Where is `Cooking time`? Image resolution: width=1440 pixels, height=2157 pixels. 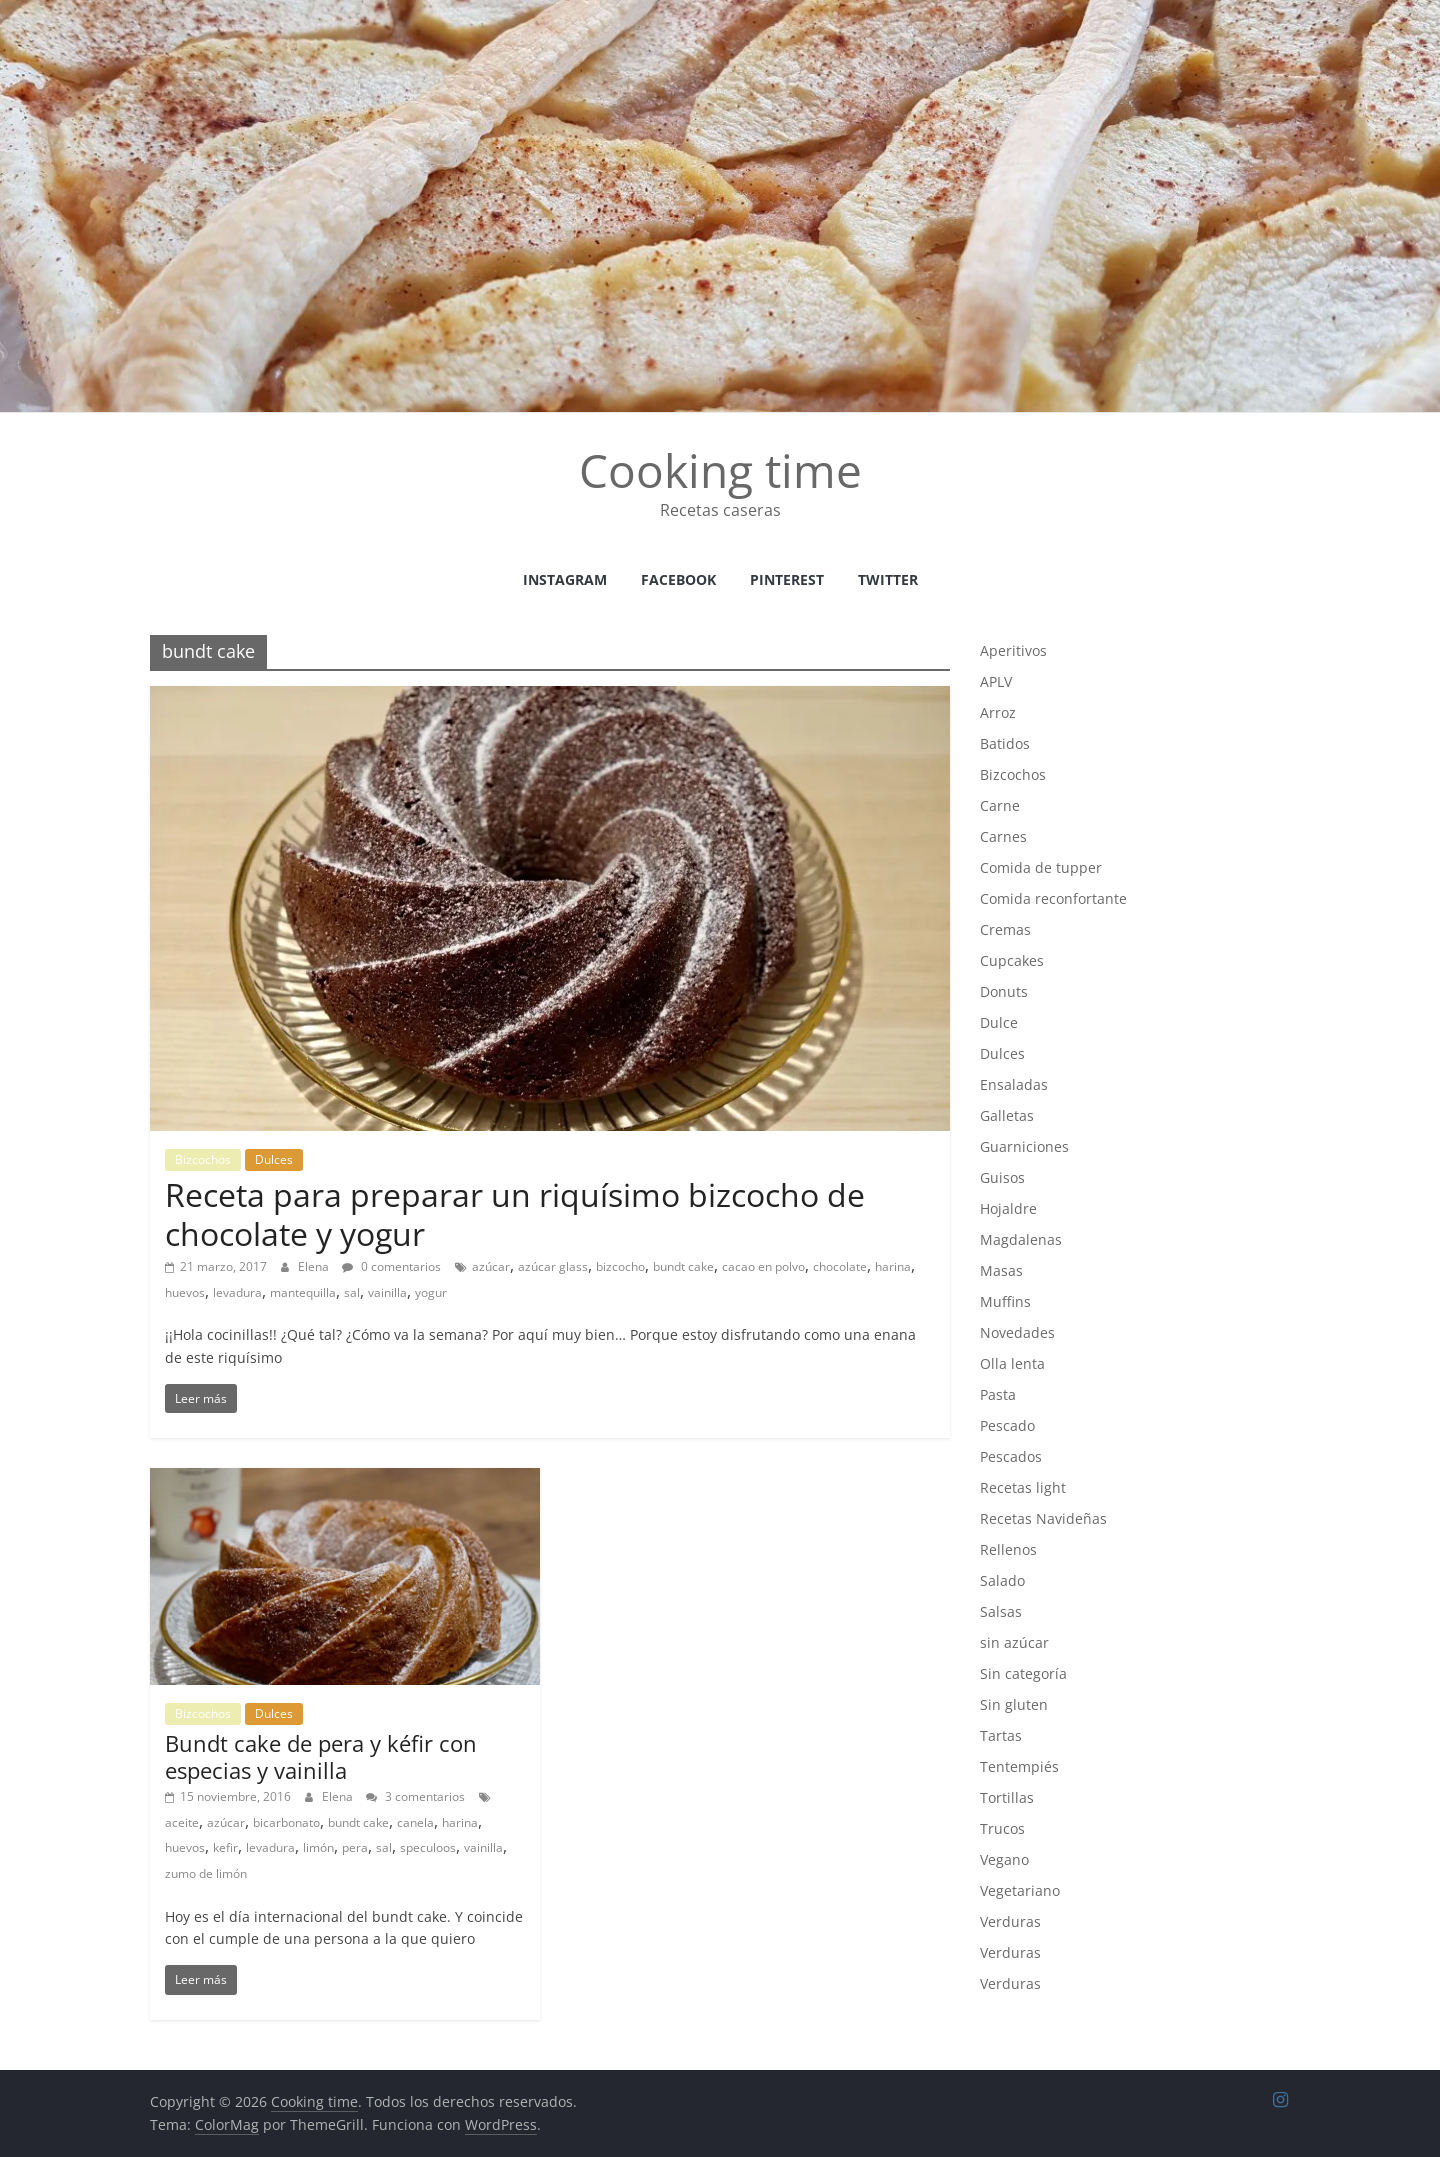 Cooking time is located at coordinates (720, 470).